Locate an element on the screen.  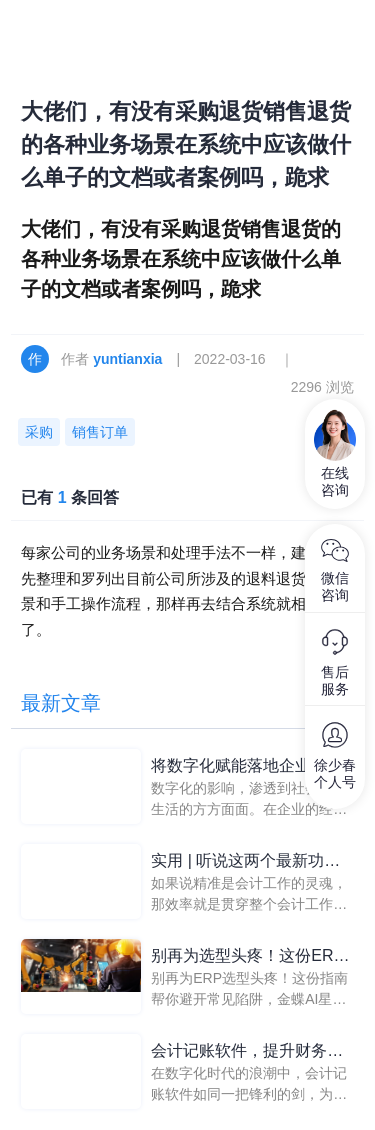
销售订单 is located at coordinates (100, 432).